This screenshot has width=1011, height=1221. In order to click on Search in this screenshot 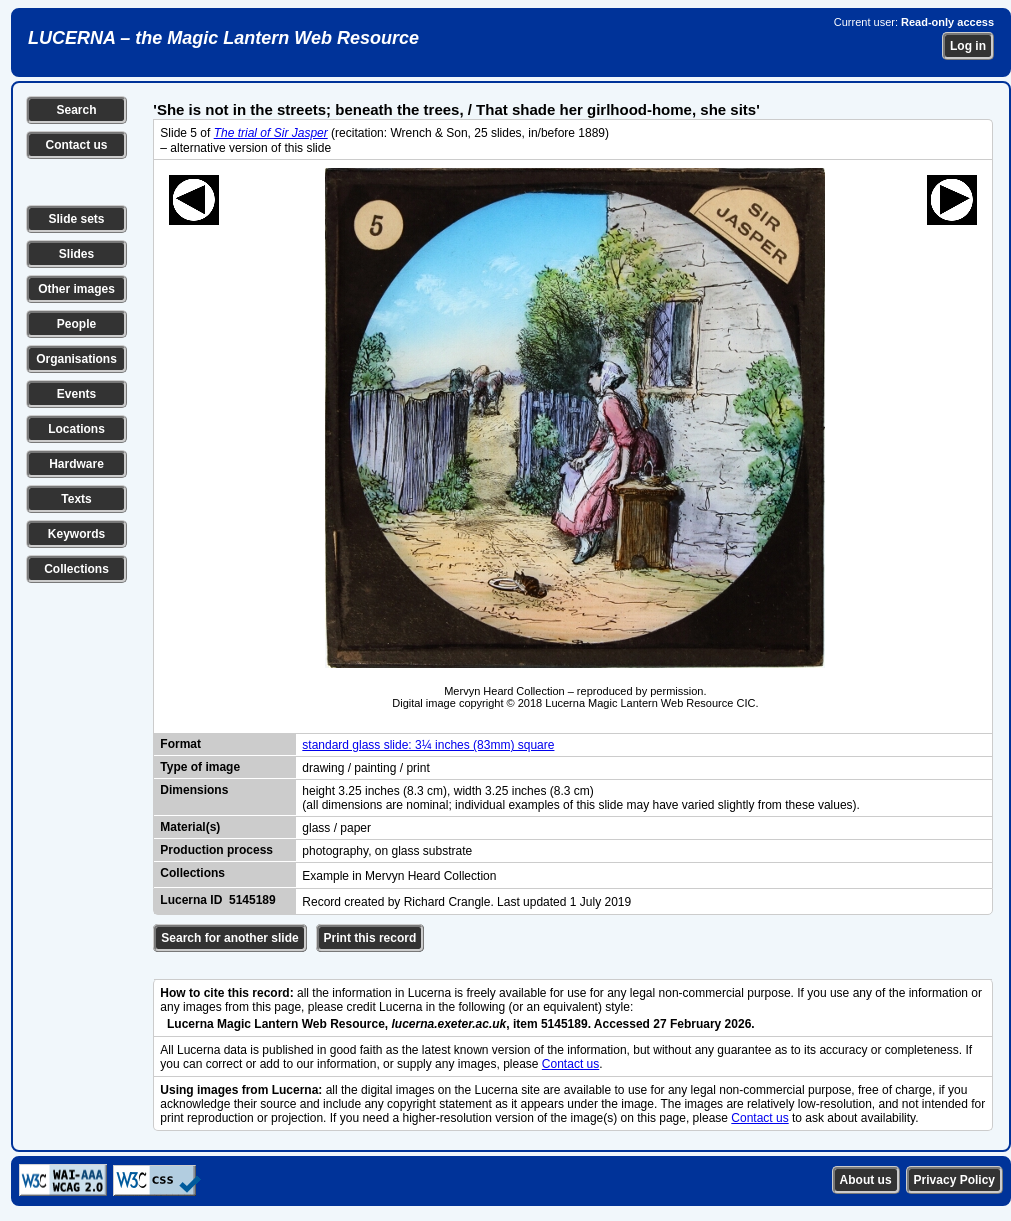, I will do `click(76, 110)`.